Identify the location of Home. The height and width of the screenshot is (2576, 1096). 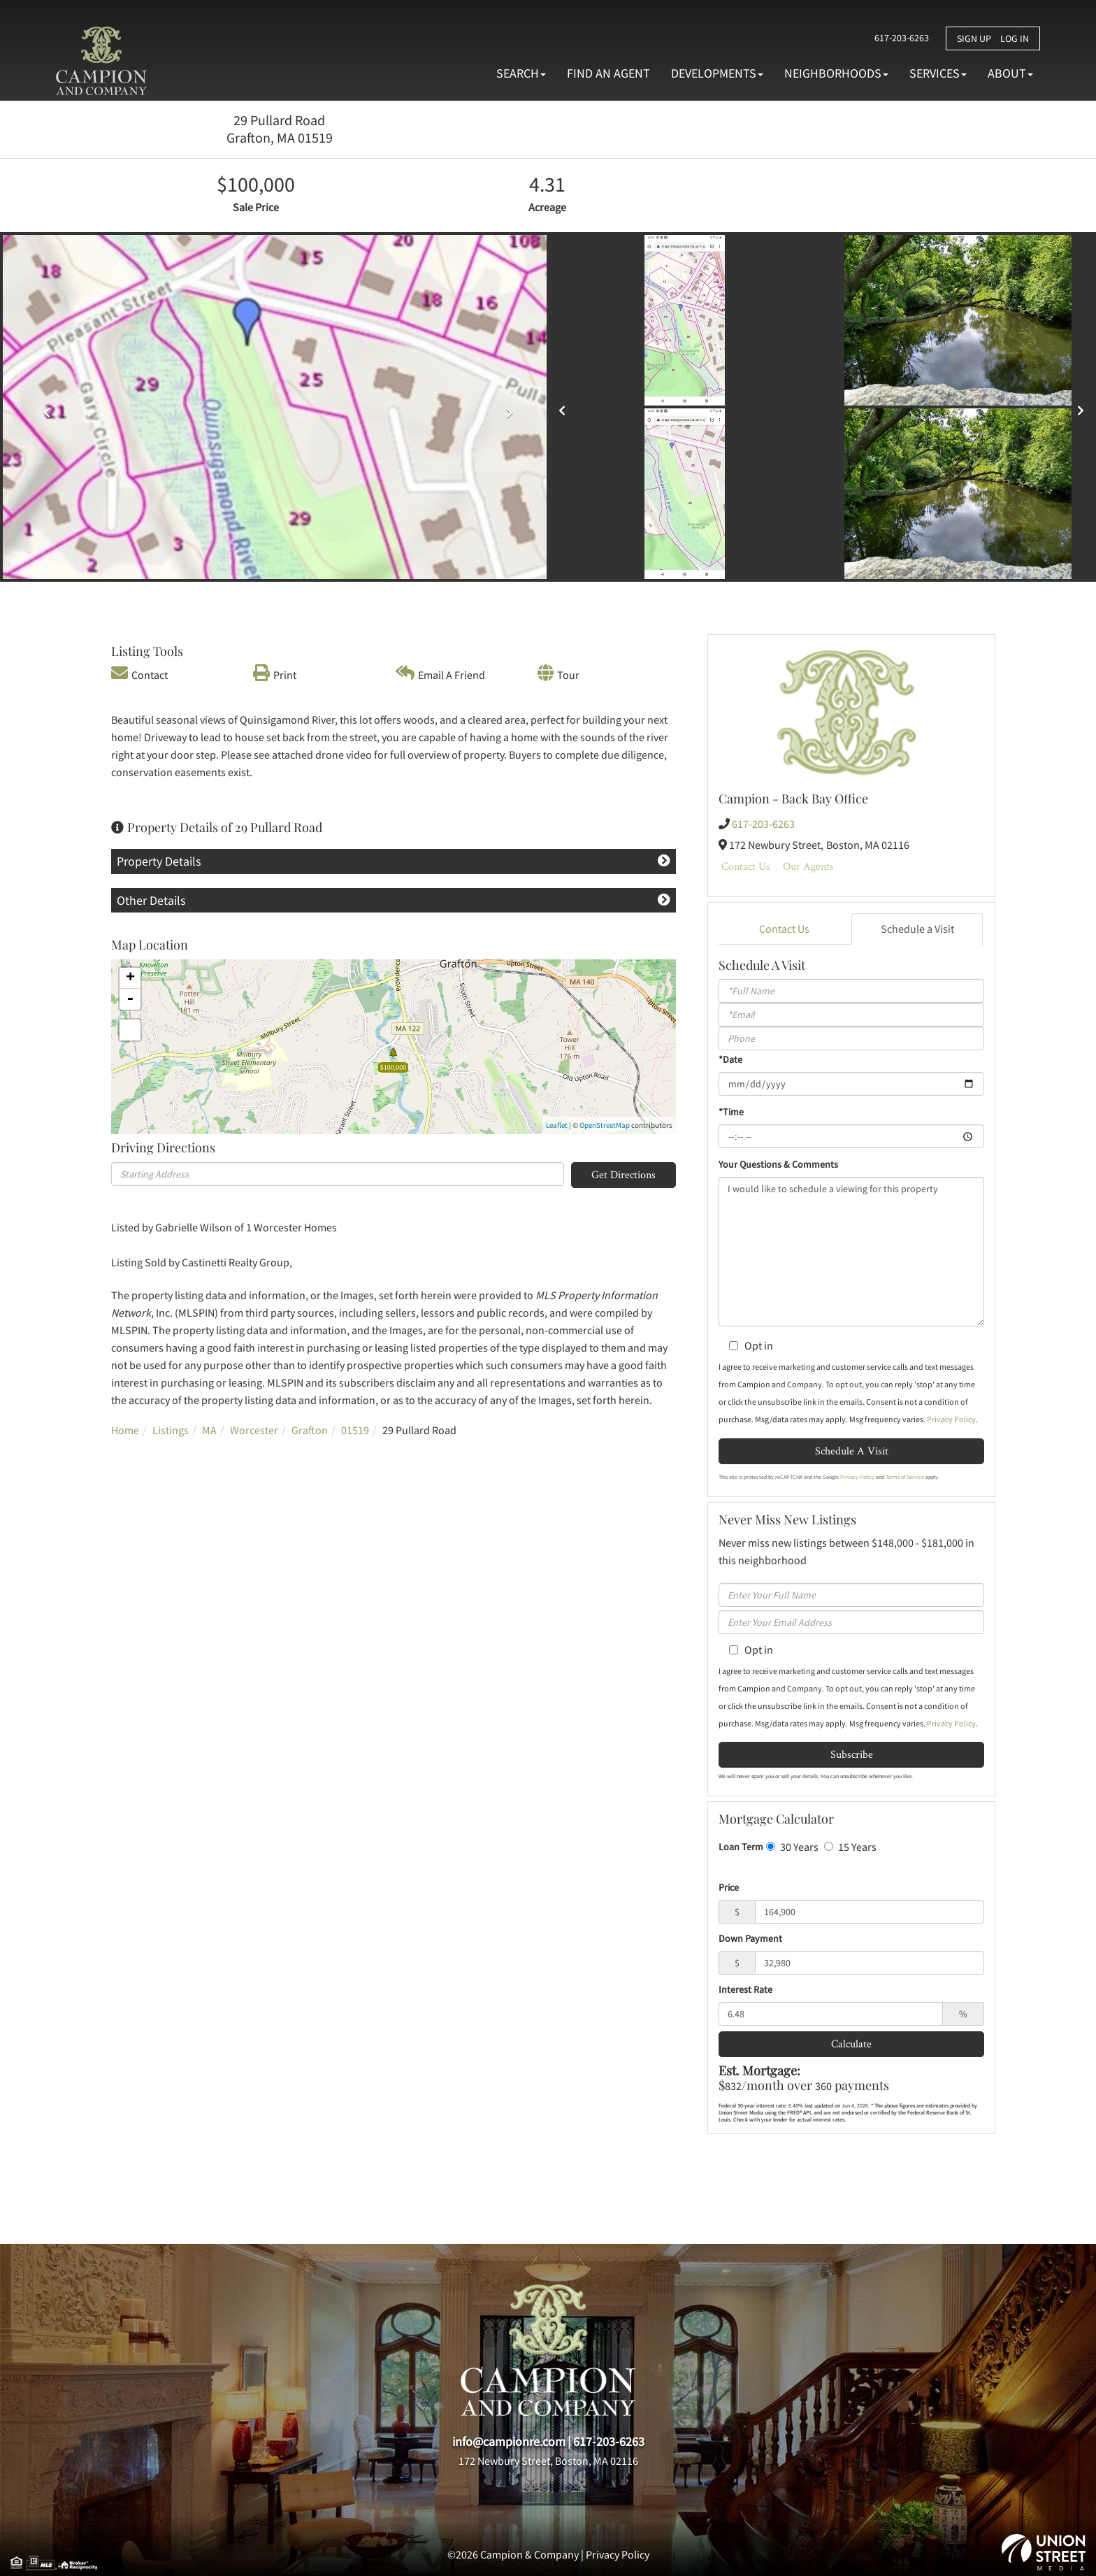
(125, 1430).